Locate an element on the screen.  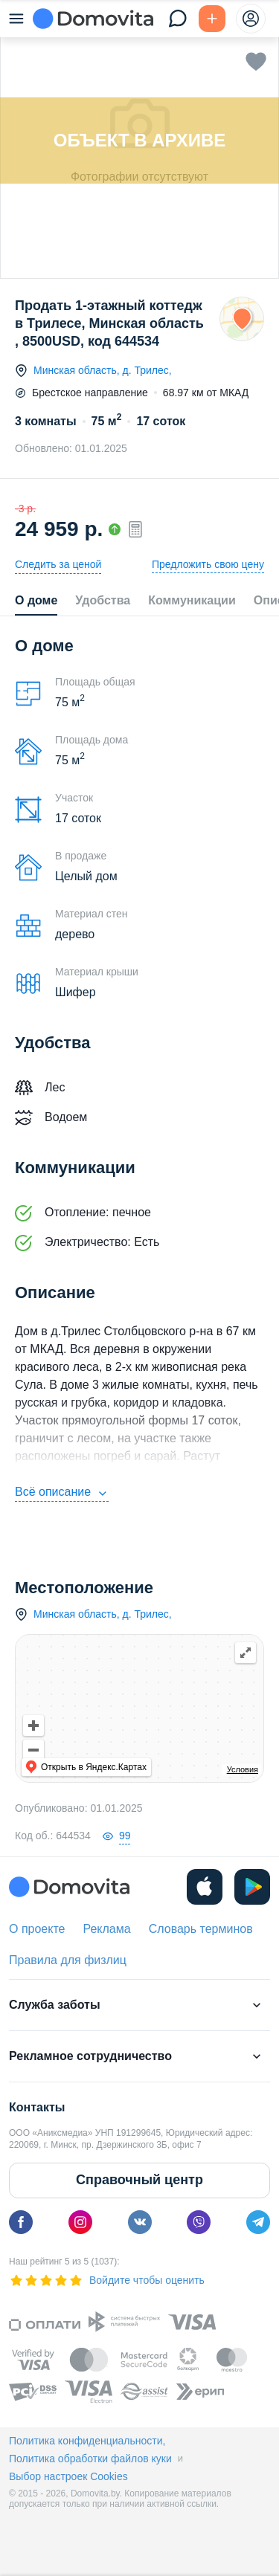
[instagram] is located at coordinates (80, 2222).